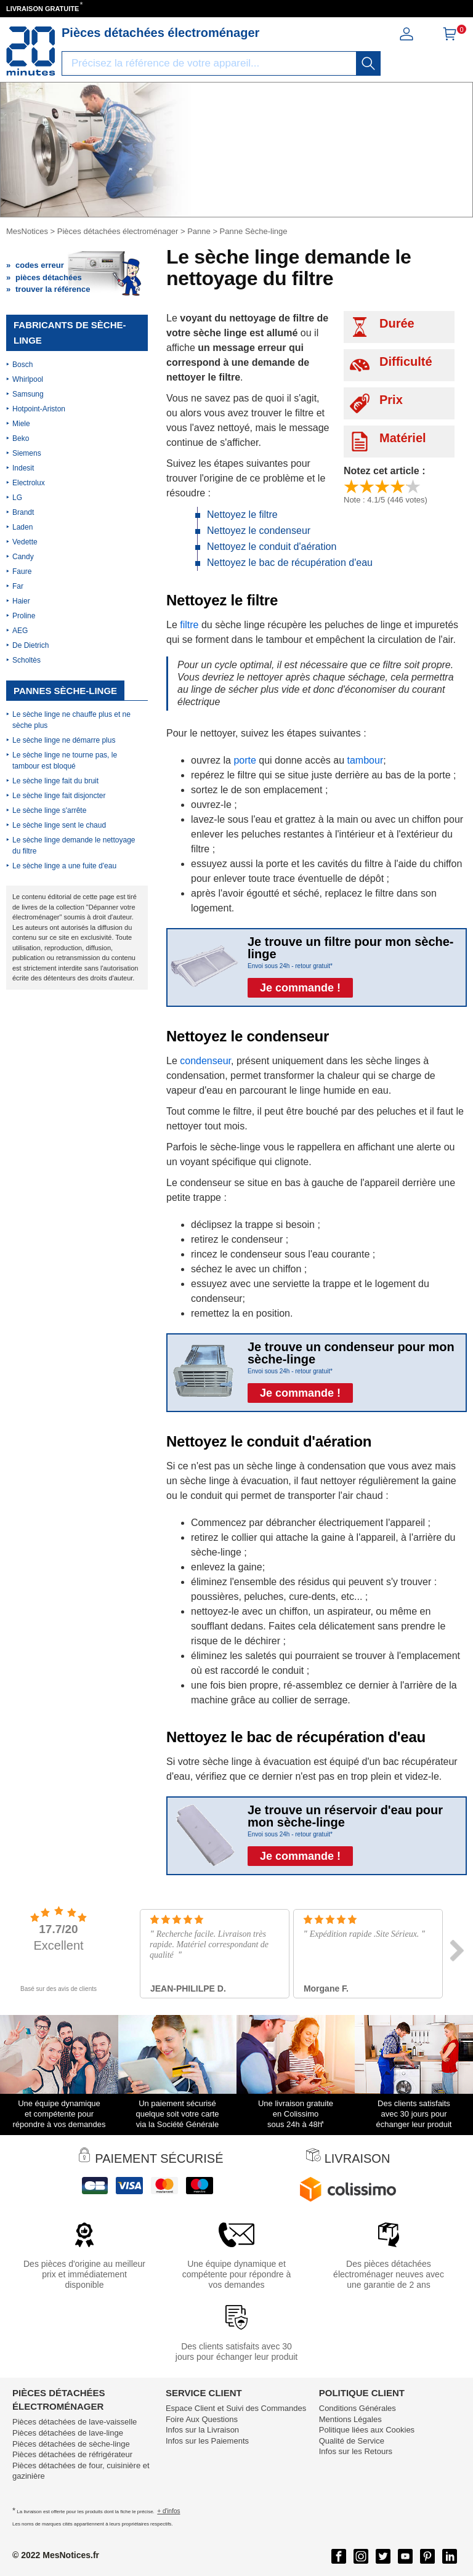  Describe the element at coordinates (42, 8) in the screenshot. I see `LIVRAISON GRATUITE` at that location.